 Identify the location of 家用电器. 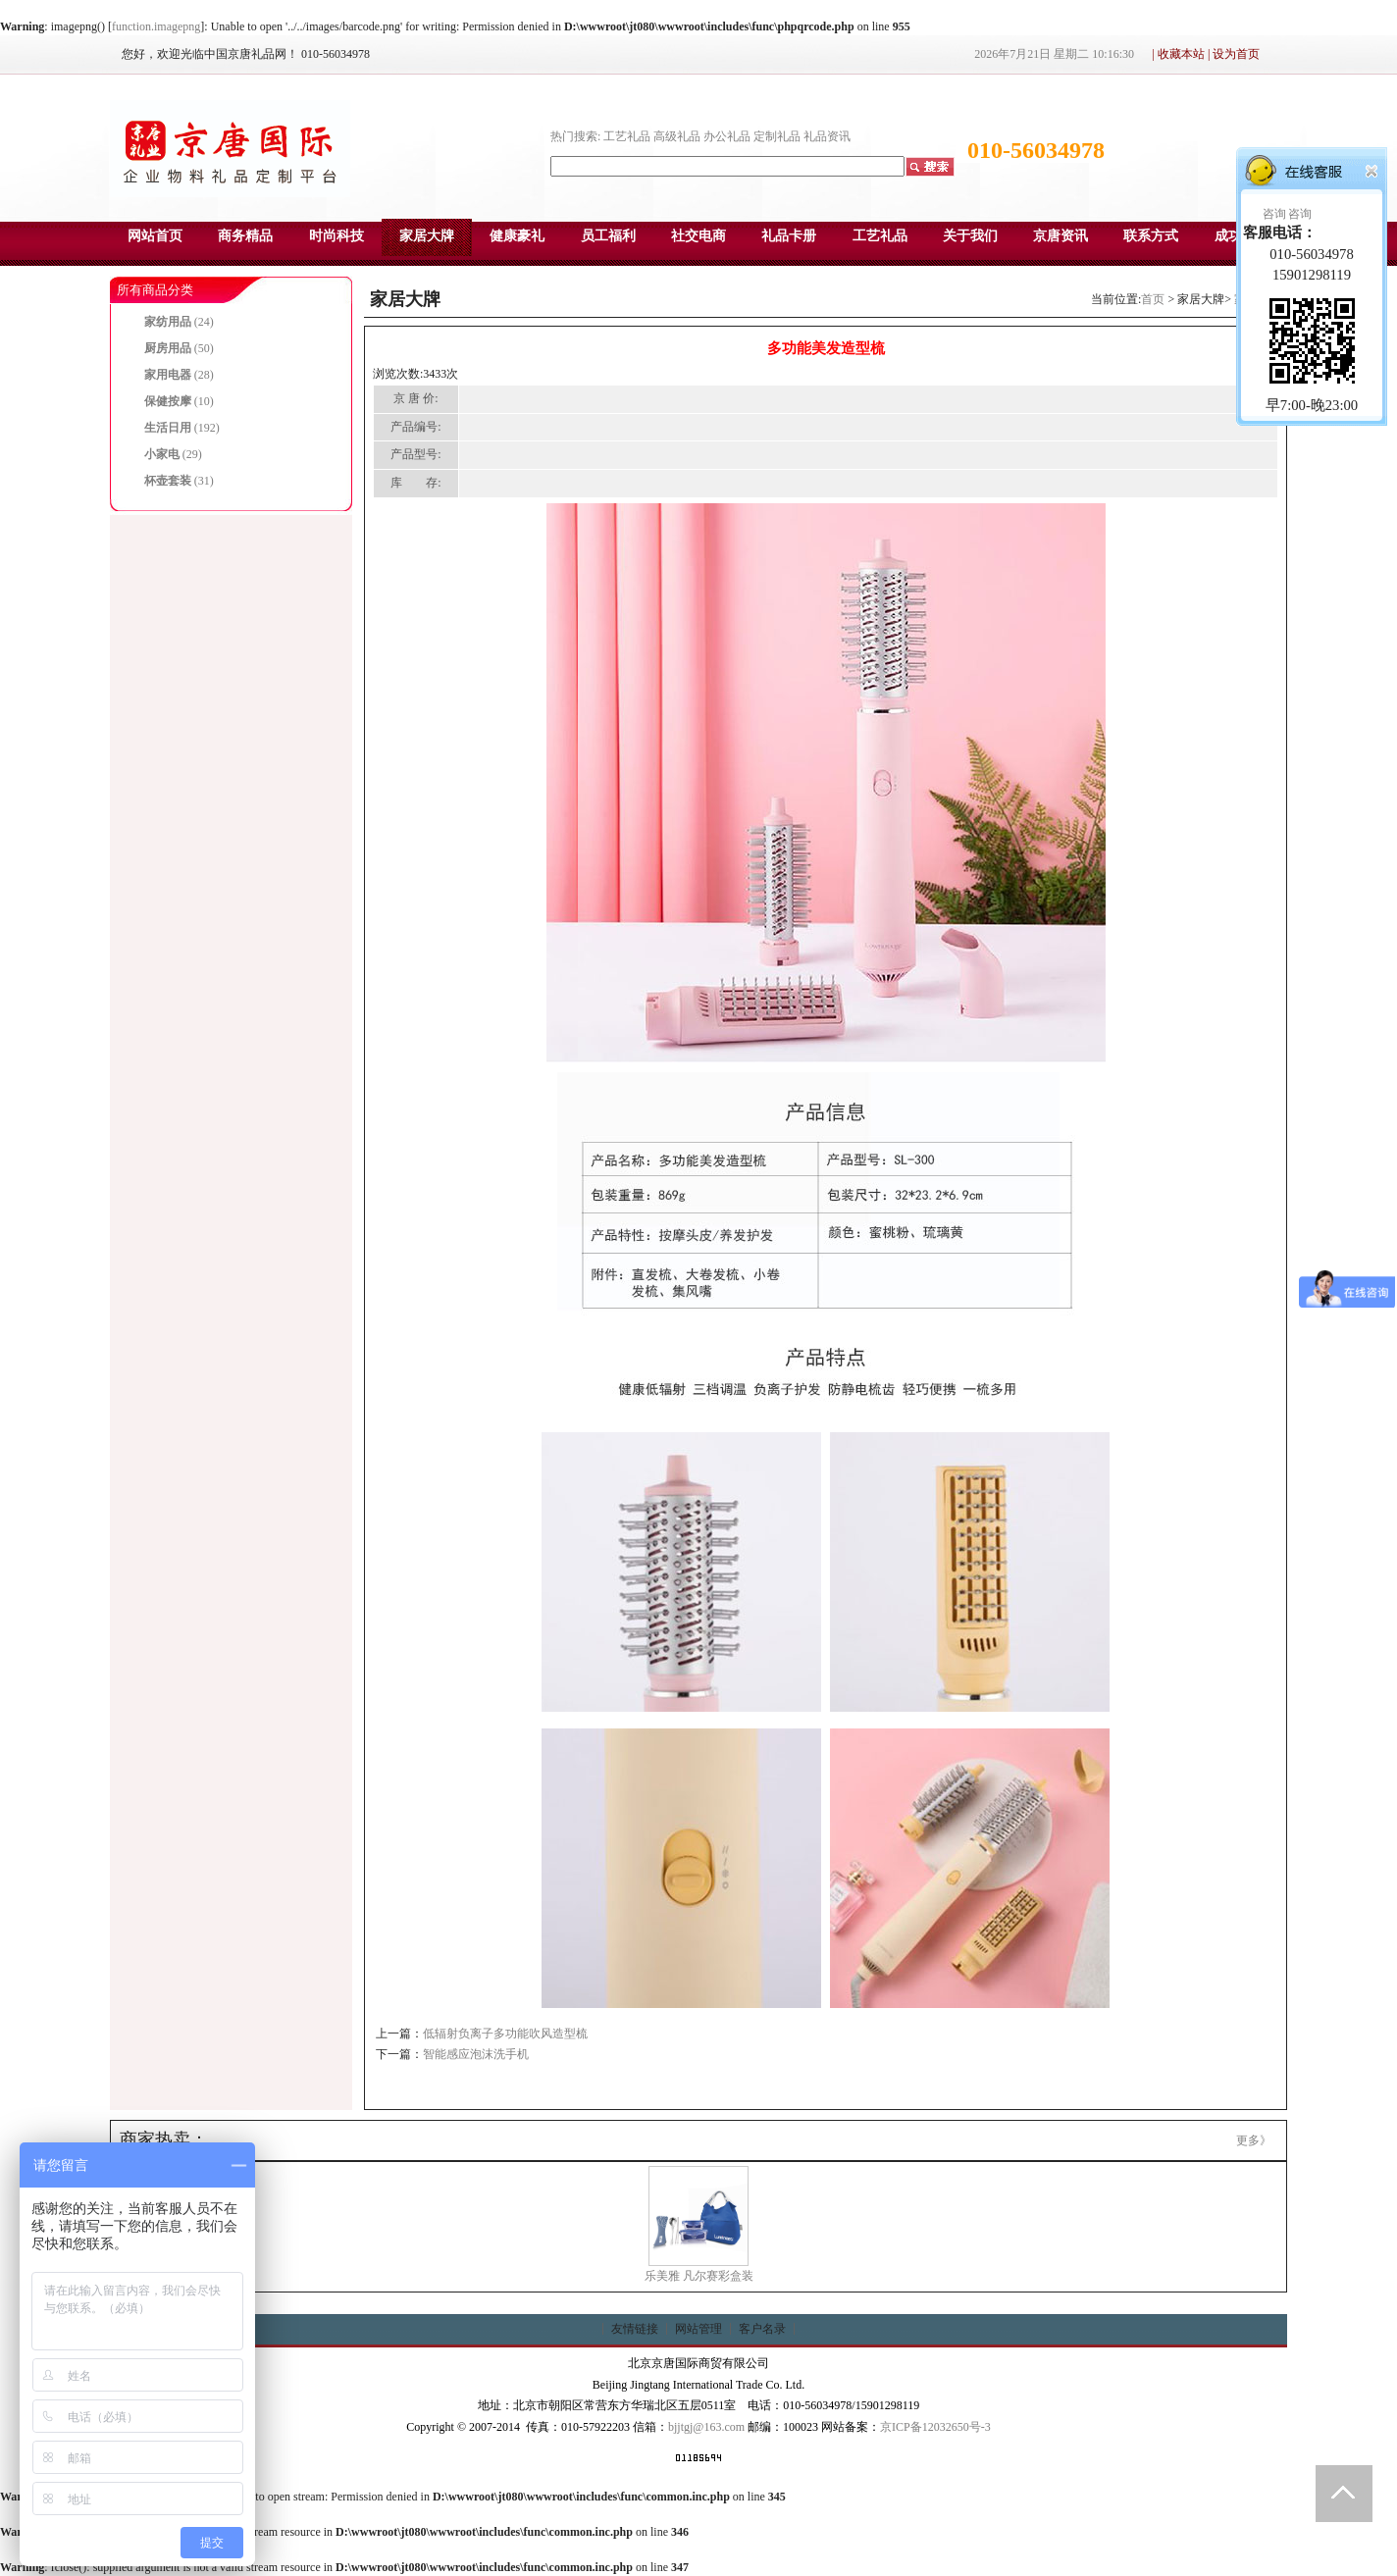
(167, 375).